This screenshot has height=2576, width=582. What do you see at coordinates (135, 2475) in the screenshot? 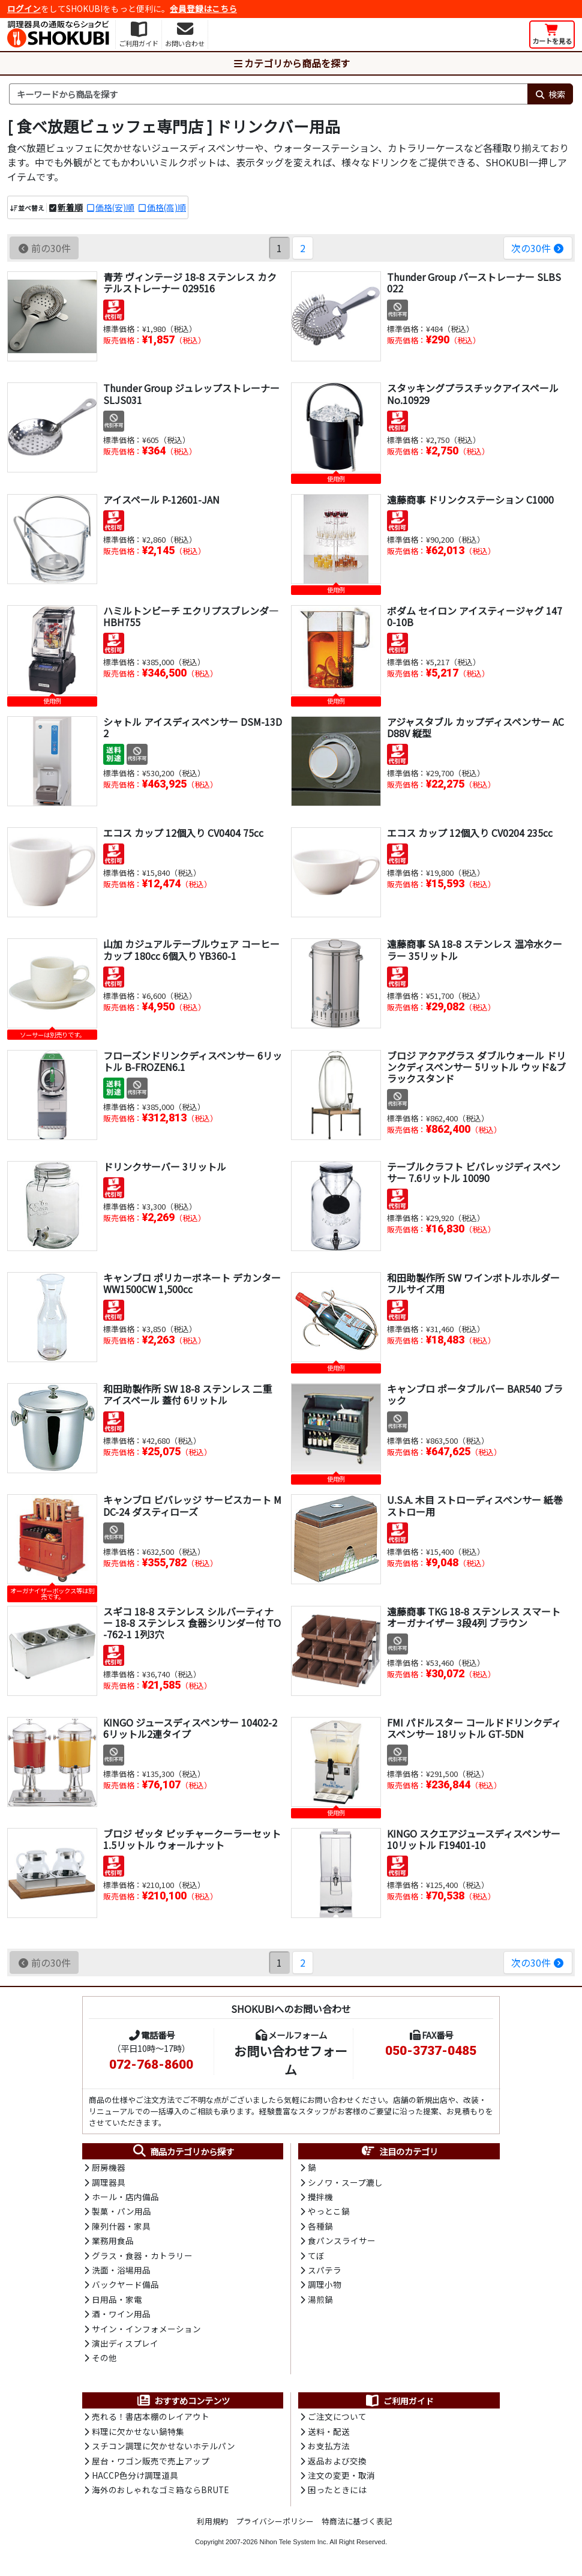
I see `HACCP色分け調理道具` at bounding box center [135, 2475].